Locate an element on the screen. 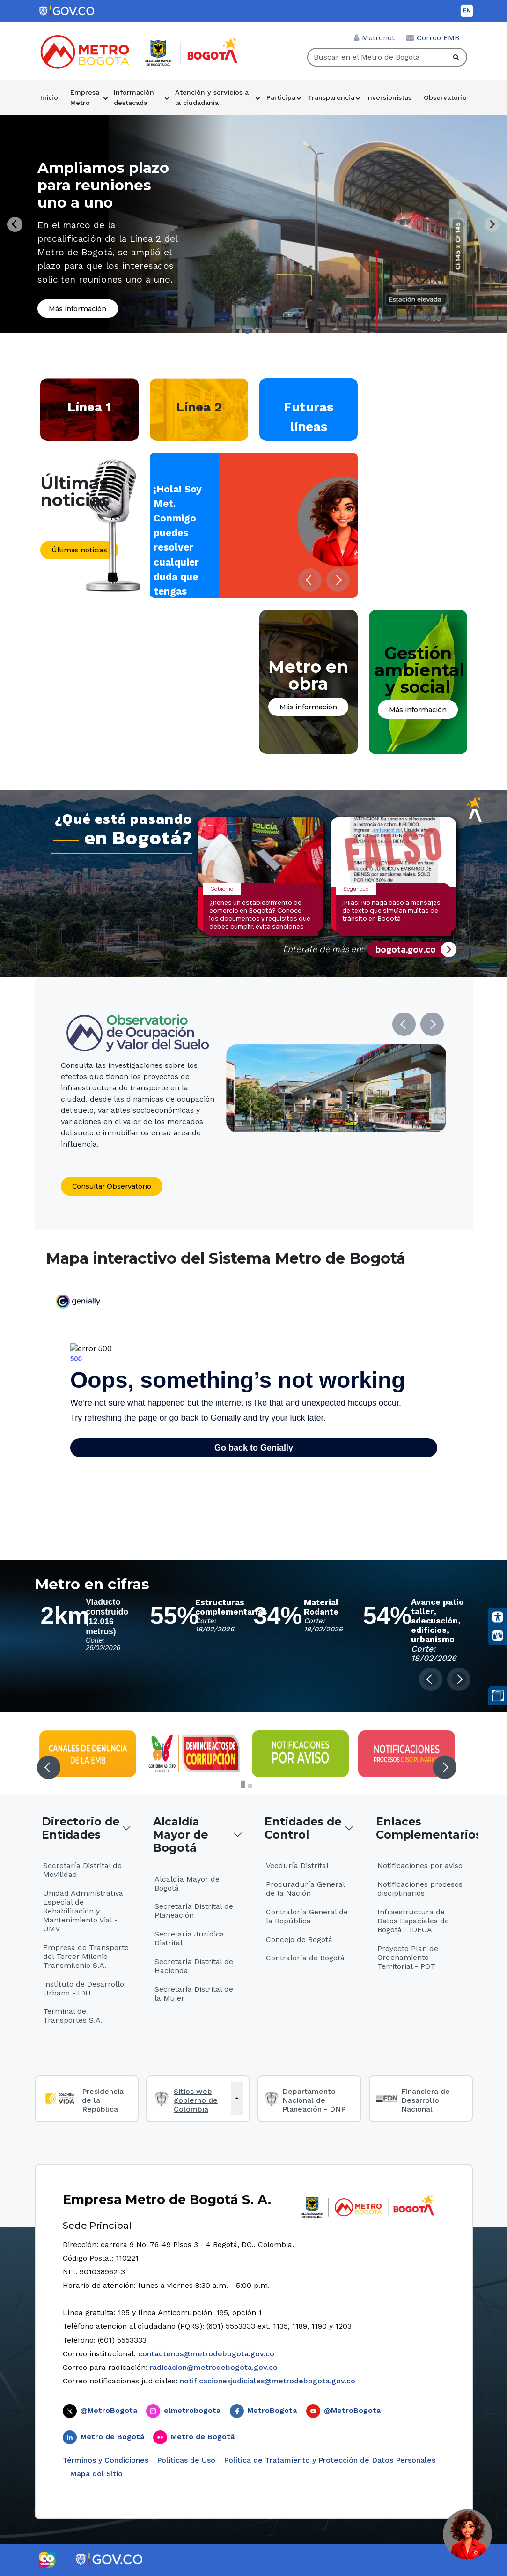 The image size is (507, 2576). radicacion@metrodebogota.gov.co is located at coordinates (214, 2367).